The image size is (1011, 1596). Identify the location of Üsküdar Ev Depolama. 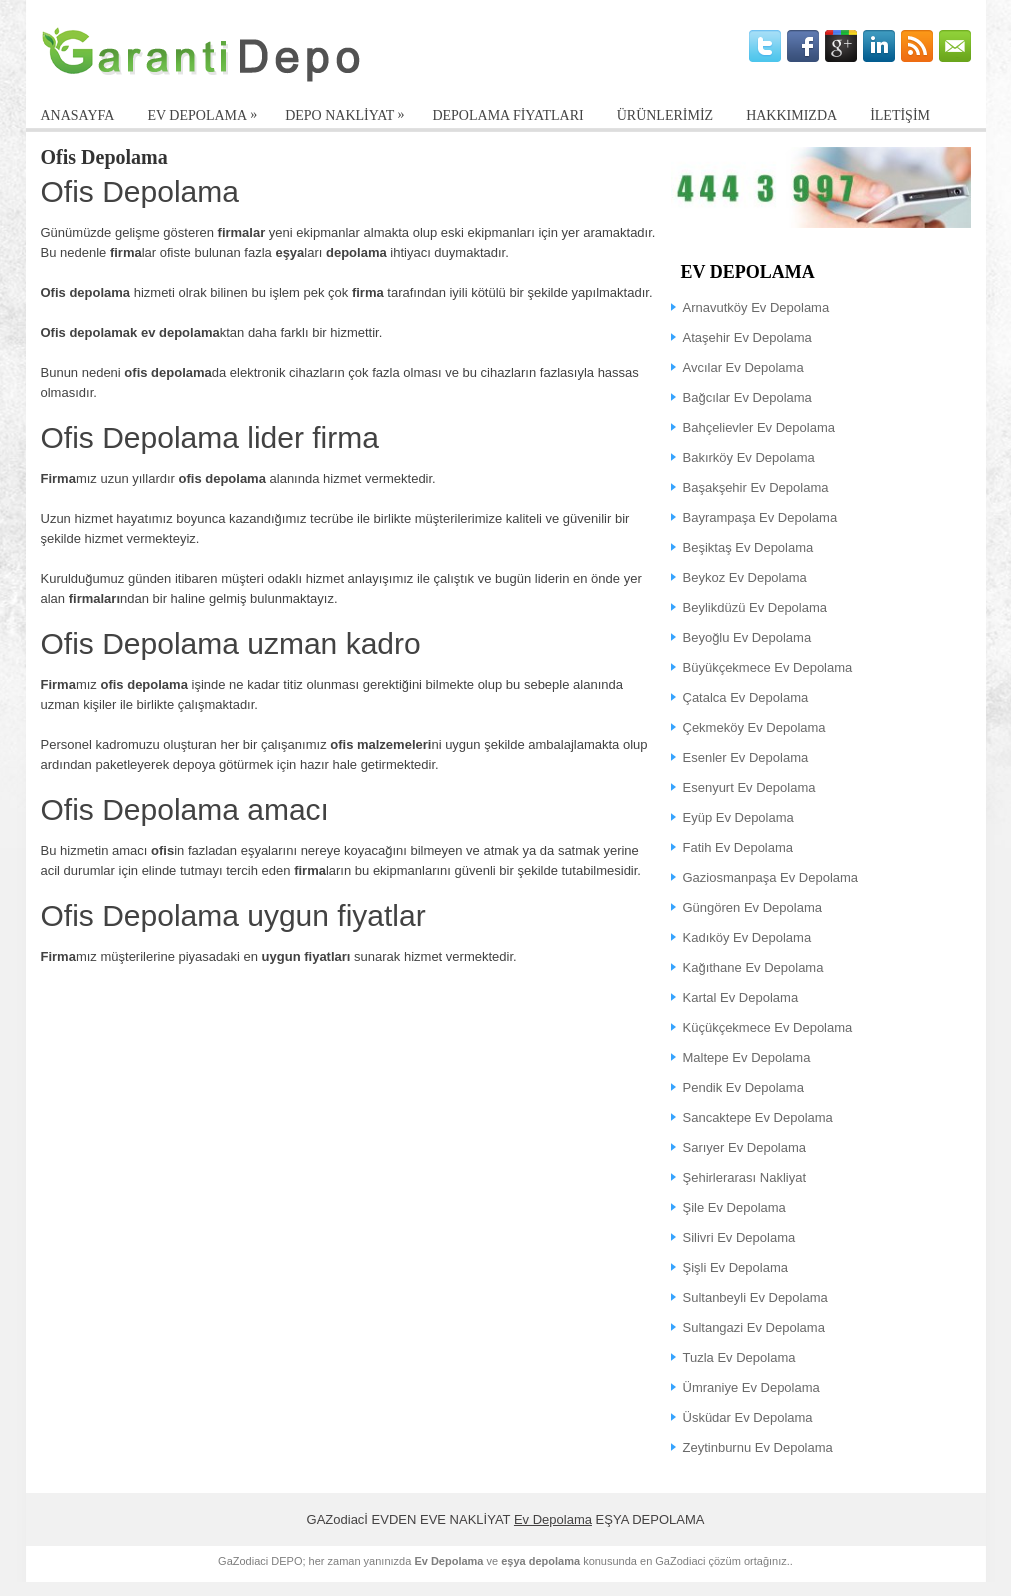
(748, 1417).